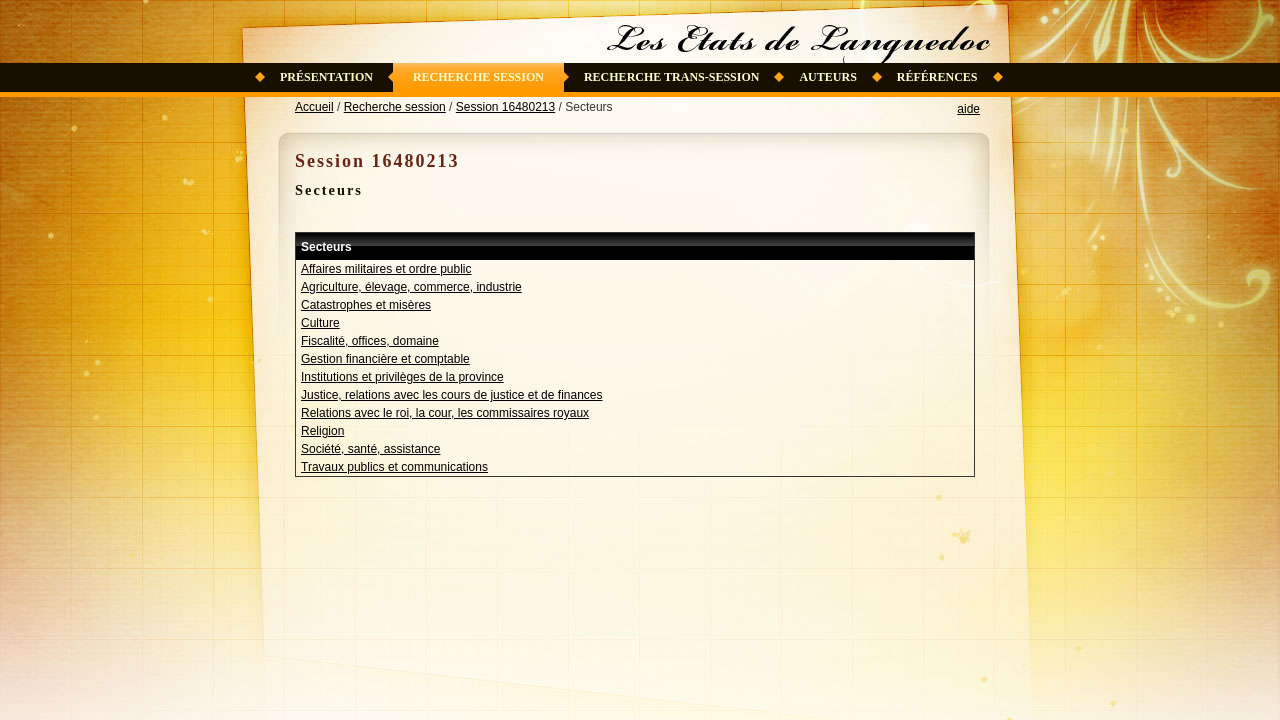 The width and height of the screenshot is (1280, 720). What do you see at coordinates (394, 467) in the screenshot?
I see `Travaux publics et communications` at bounding box center [394, 467].